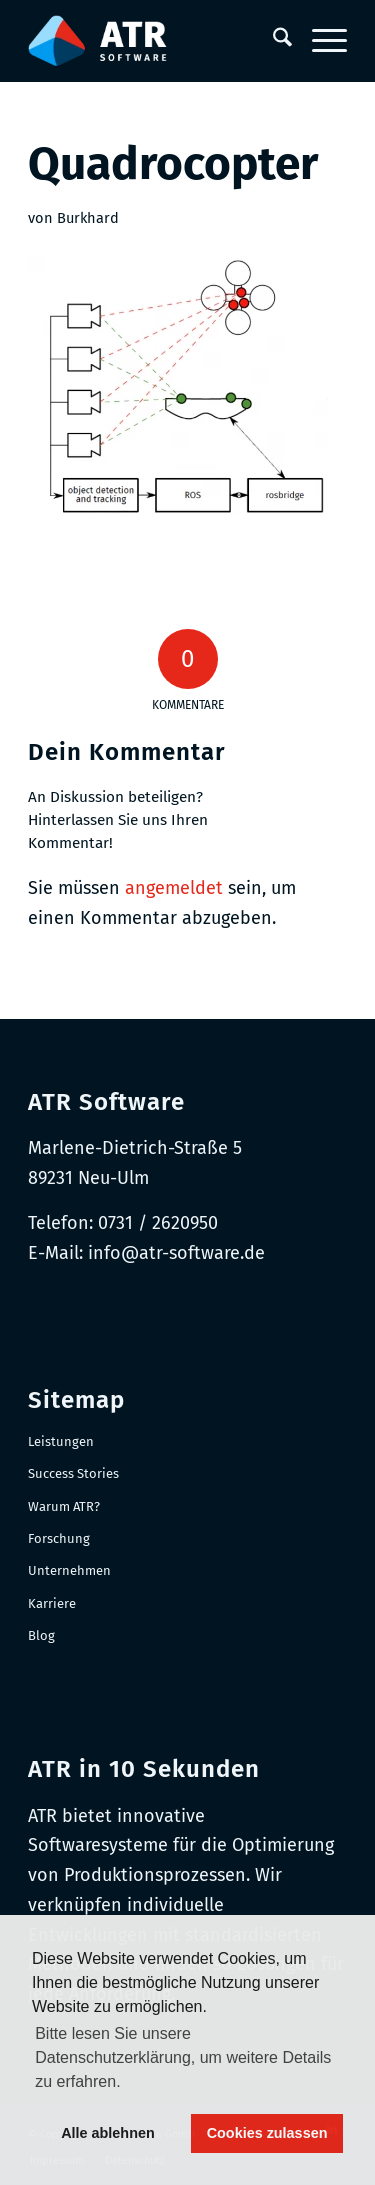  What do you see at coordinates (267, 2133) in the screenshot?
I see `Cookies zulassen [button]` at bounding box center [267, 2133].